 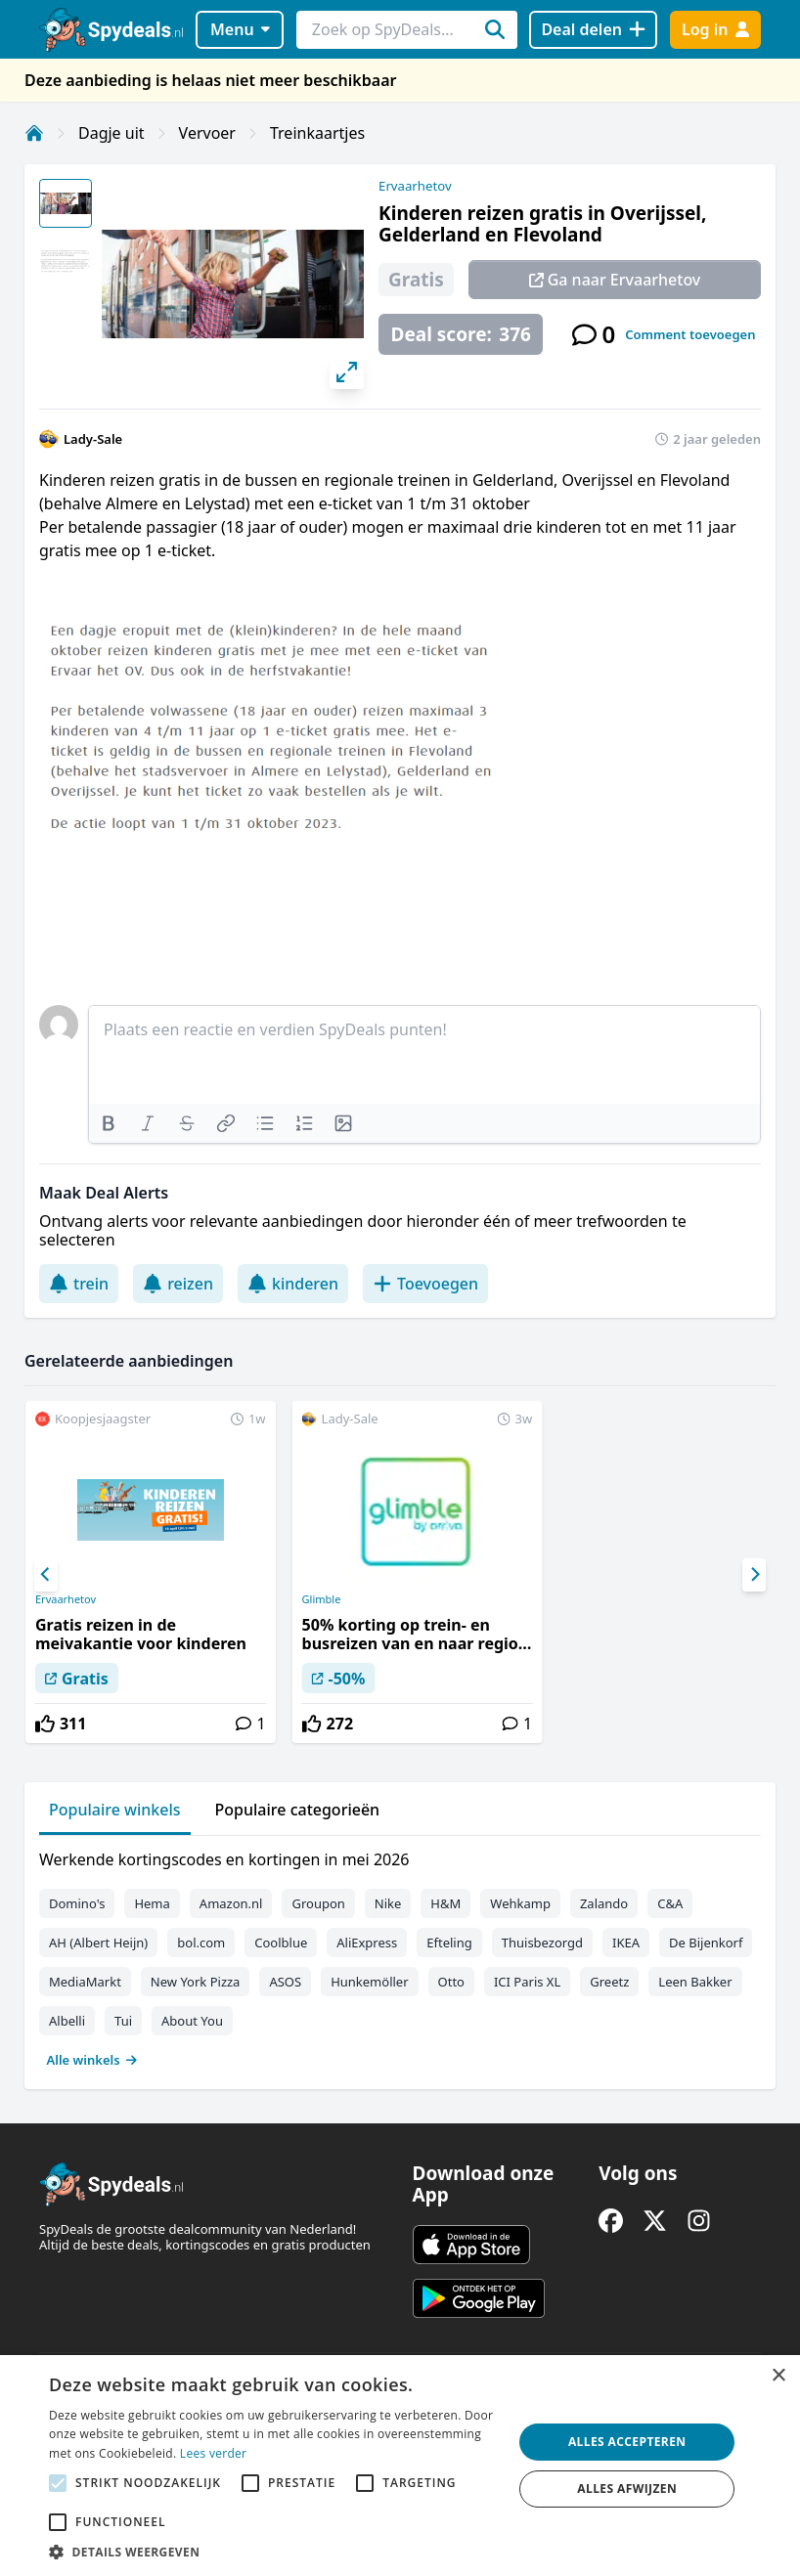 I want to click on Hunkemöller, so click(x=369, y=1981).